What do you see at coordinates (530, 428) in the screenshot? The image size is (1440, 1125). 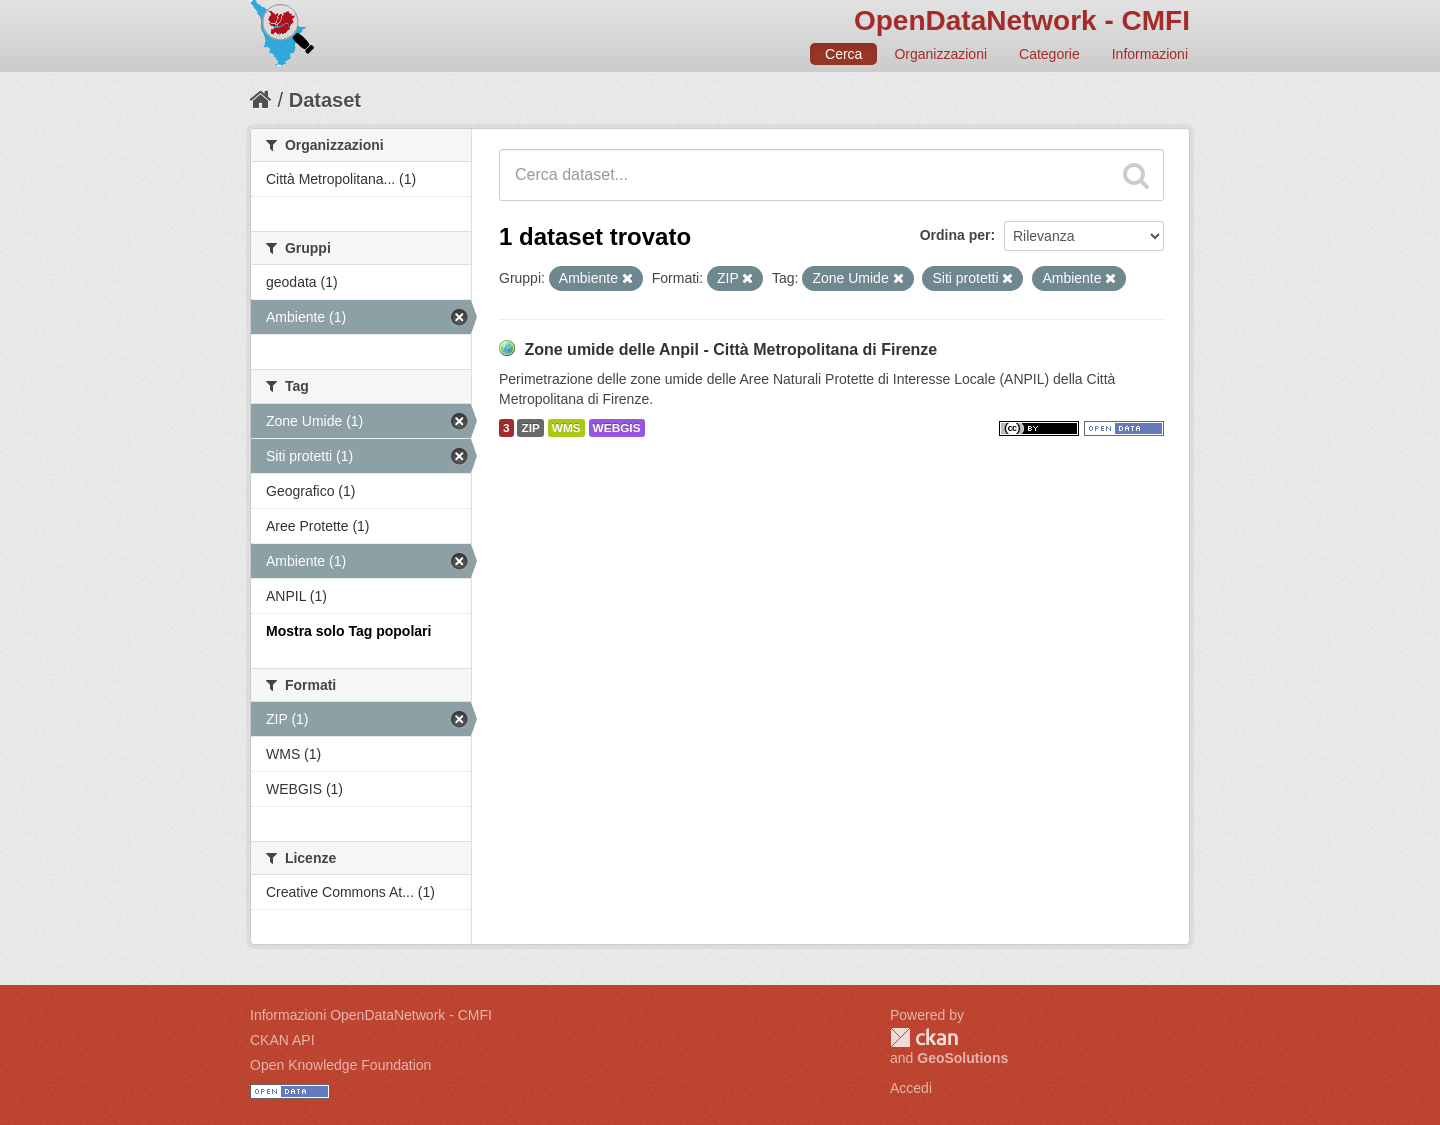 I see `ZIP` at bounding box center [530, 428].